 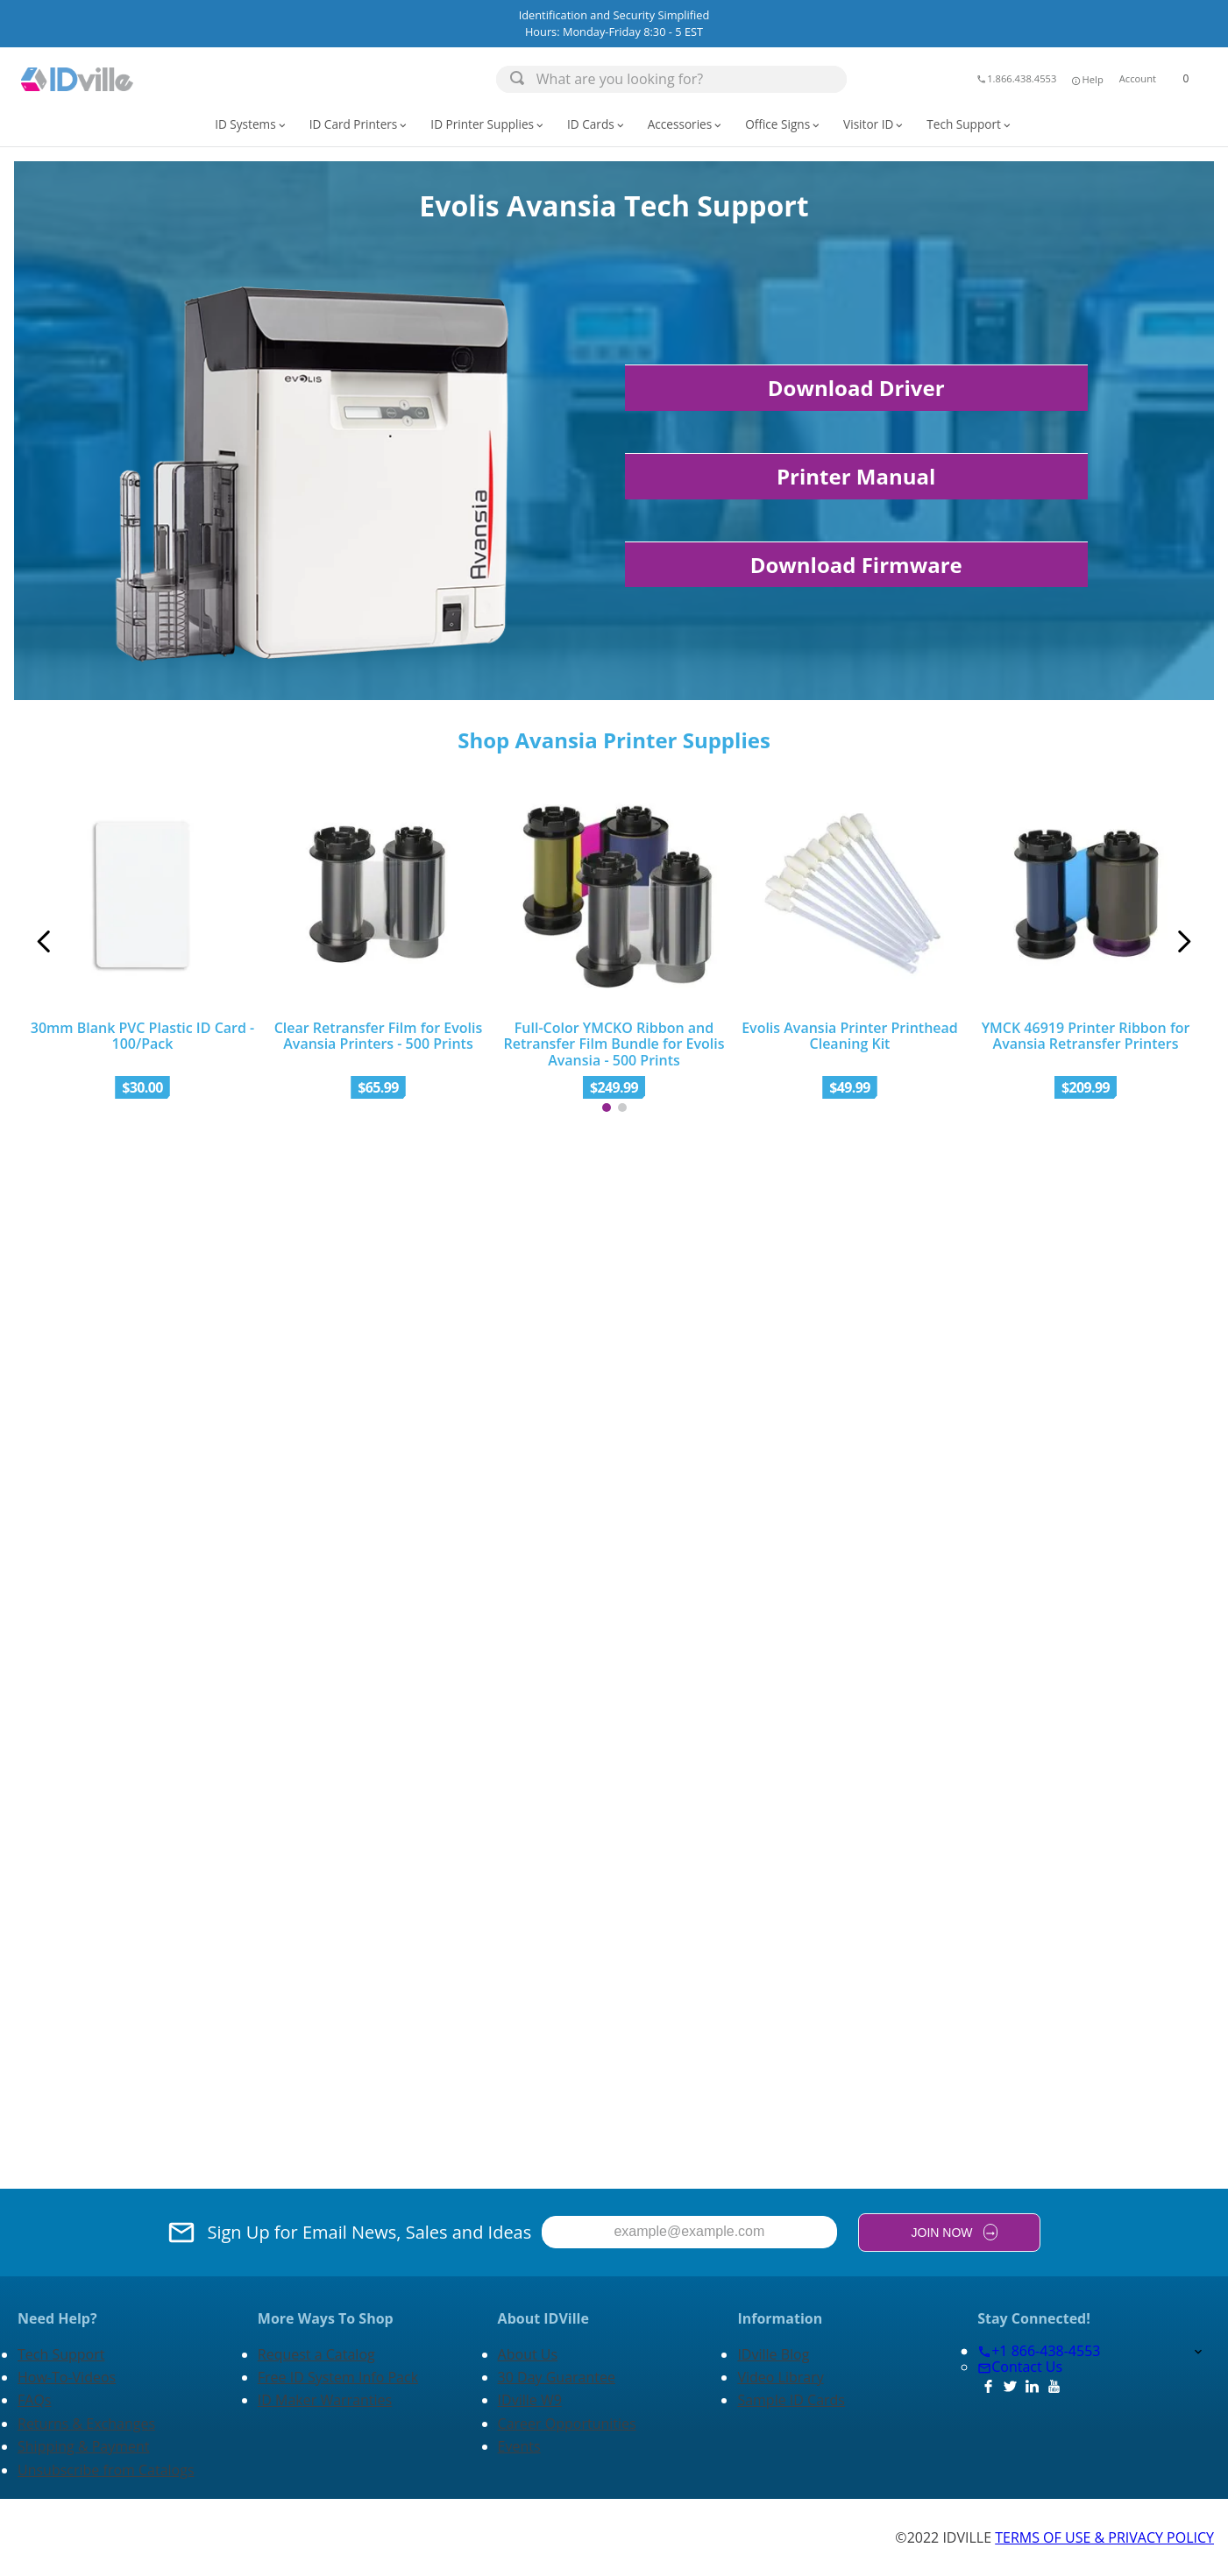 I want to click on ID Cards, so click(x=597, y=124).